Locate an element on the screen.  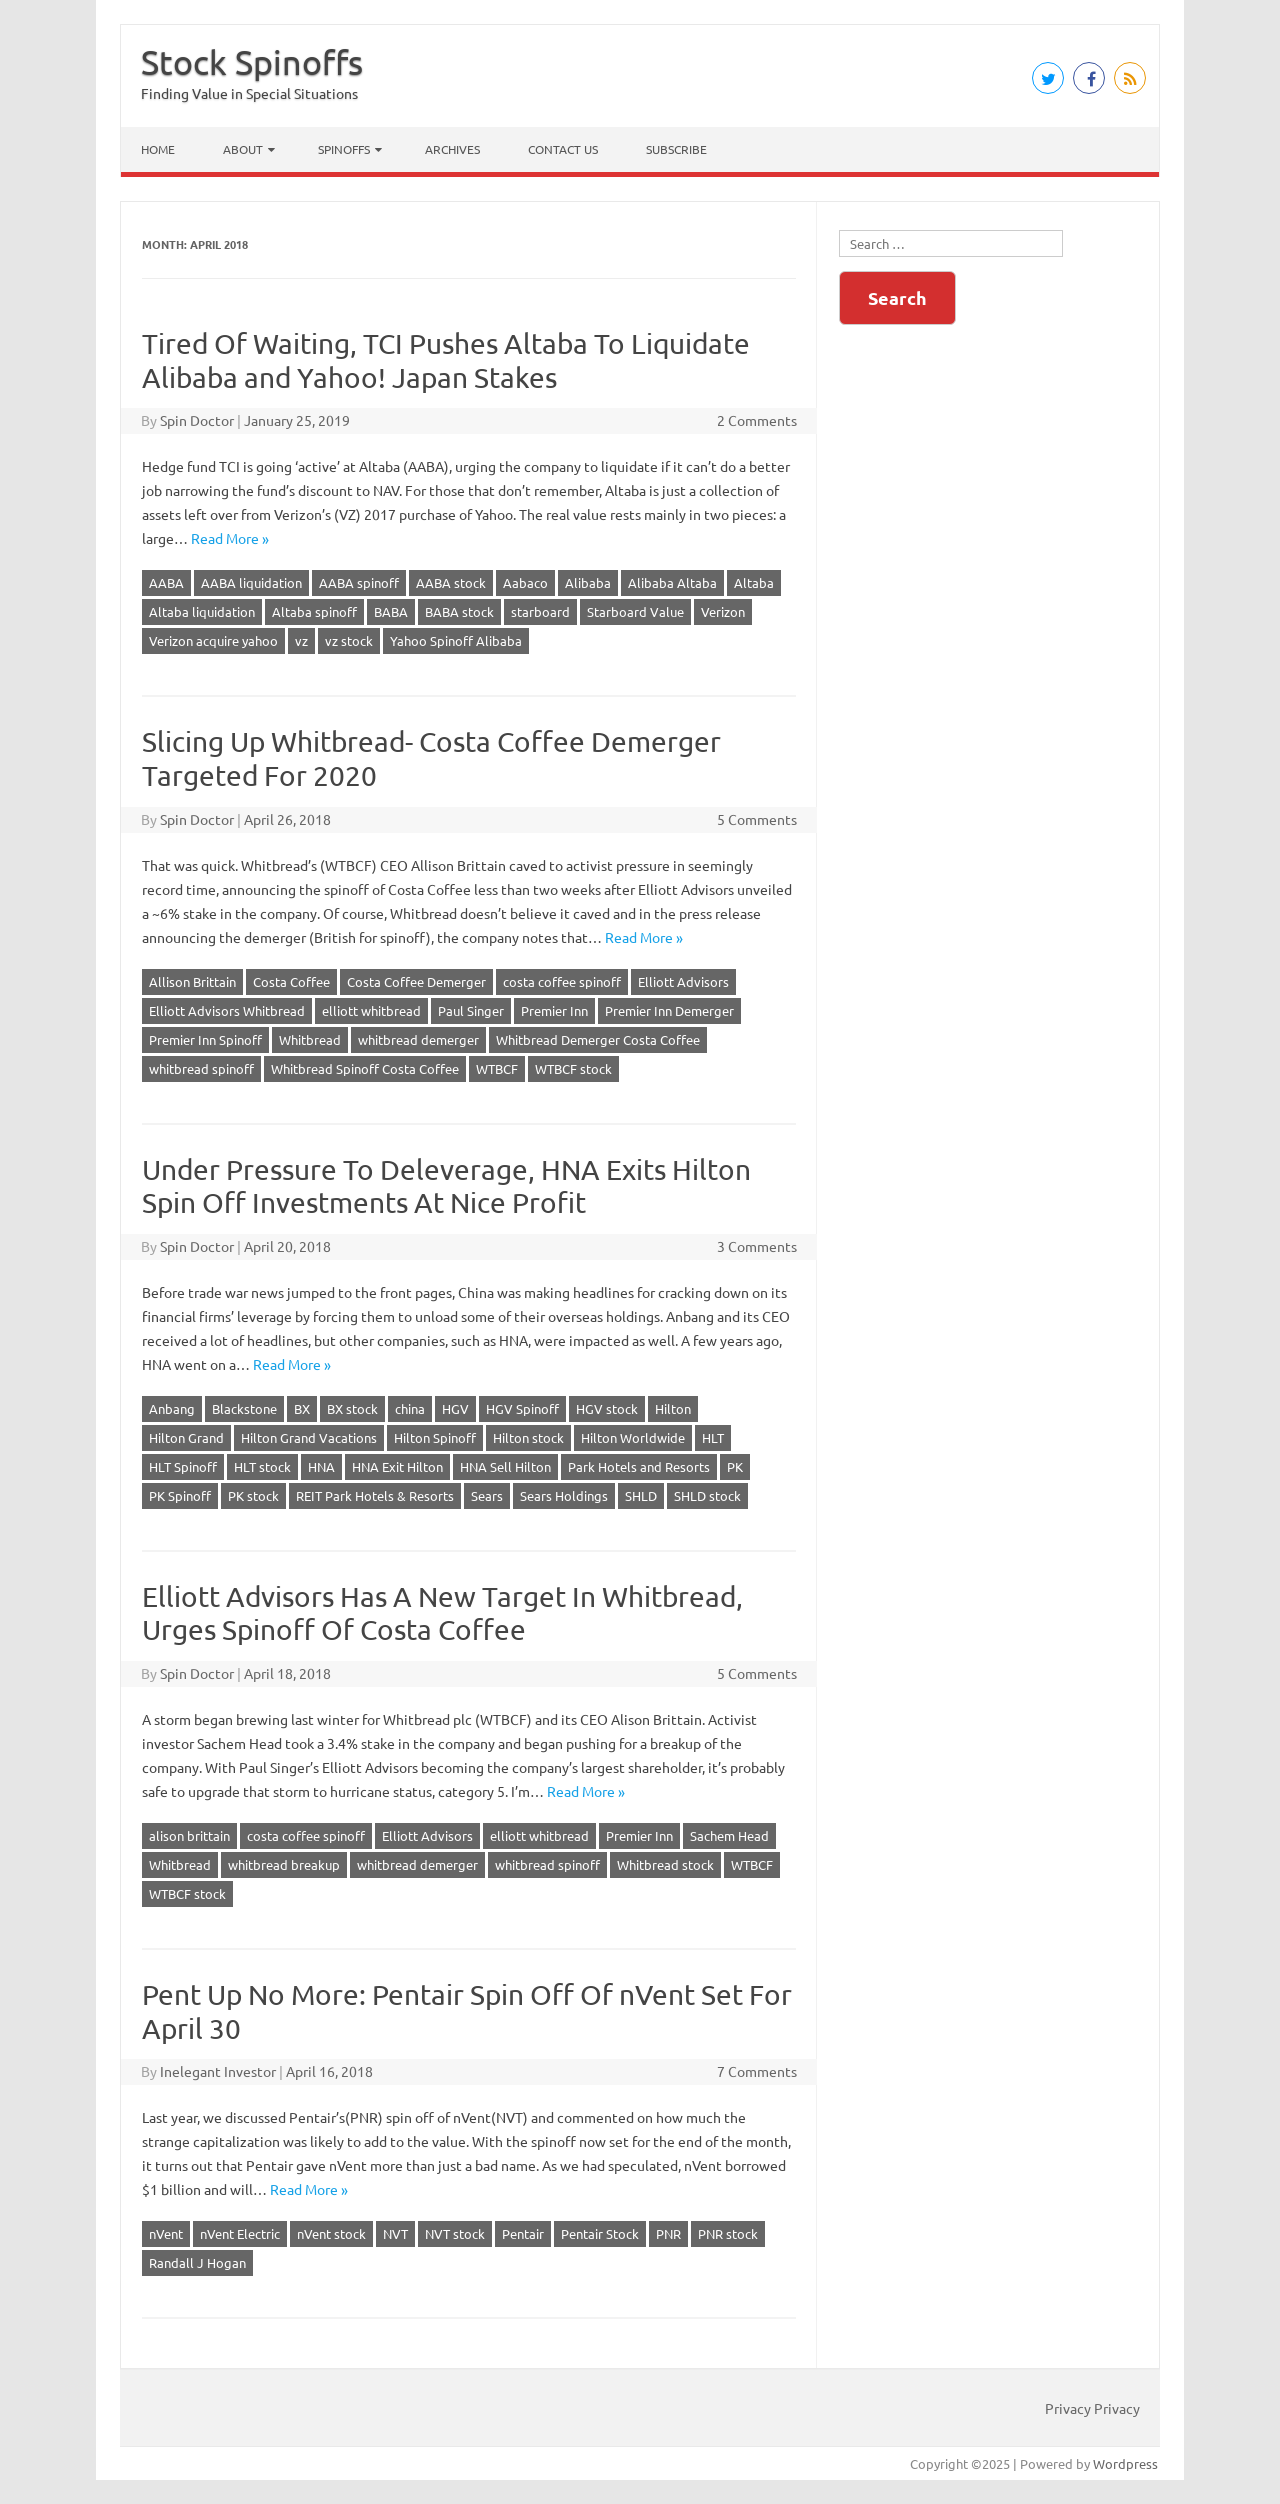
PK stock is located at coordinates (253, 1495).